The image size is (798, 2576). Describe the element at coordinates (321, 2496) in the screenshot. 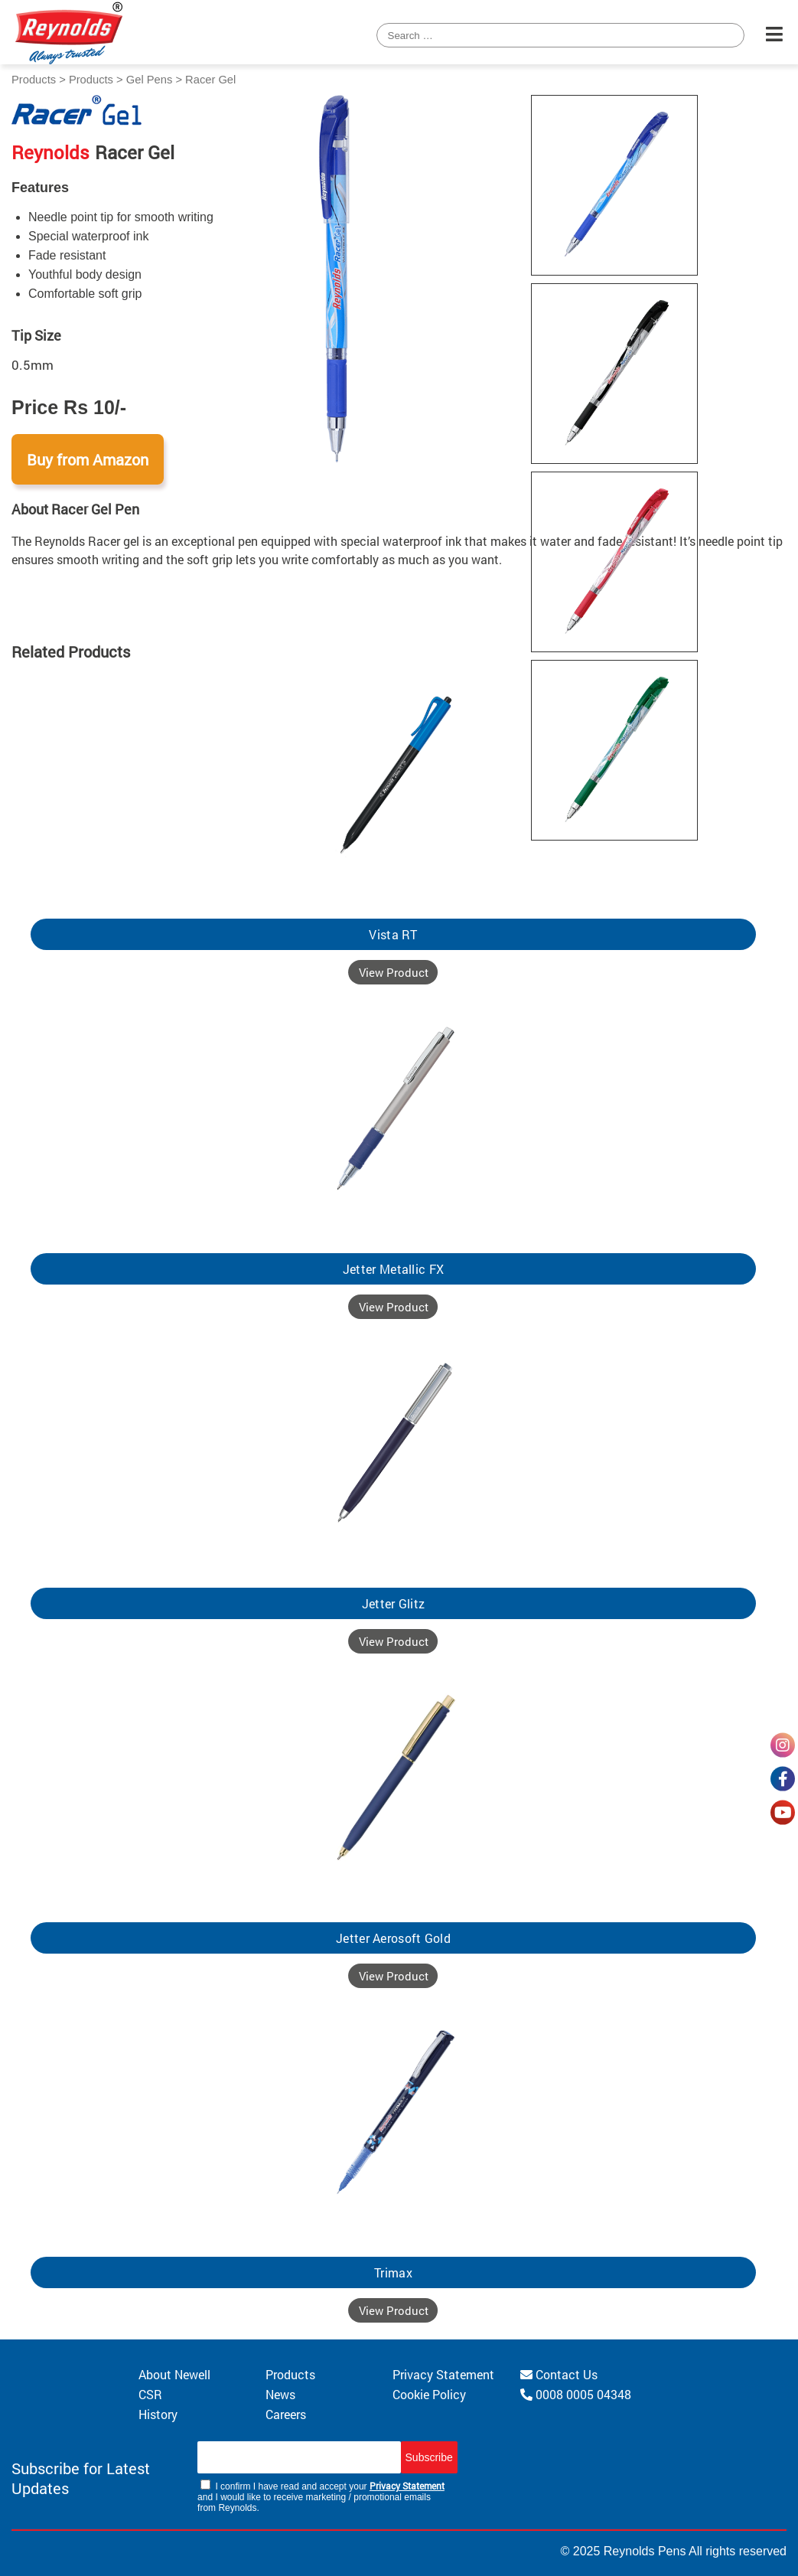

I see `I confirm I have read and accept your and I would like to receive marketing / promotional emails from Reynolds.` at that location.